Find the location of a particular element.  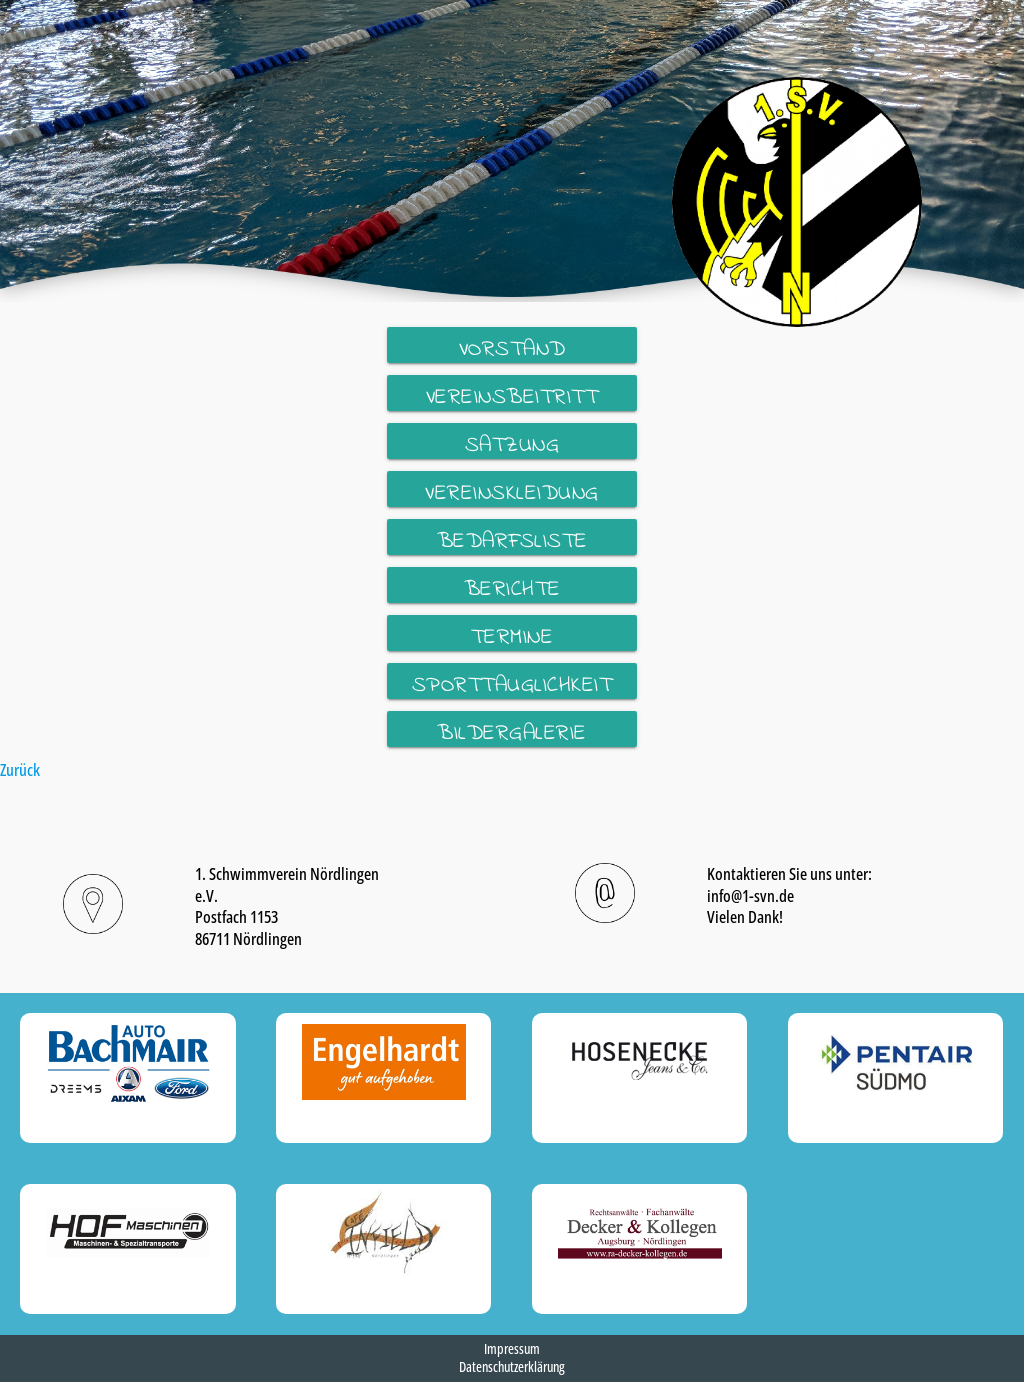

Impressum is located at coordinates (512, 1348).